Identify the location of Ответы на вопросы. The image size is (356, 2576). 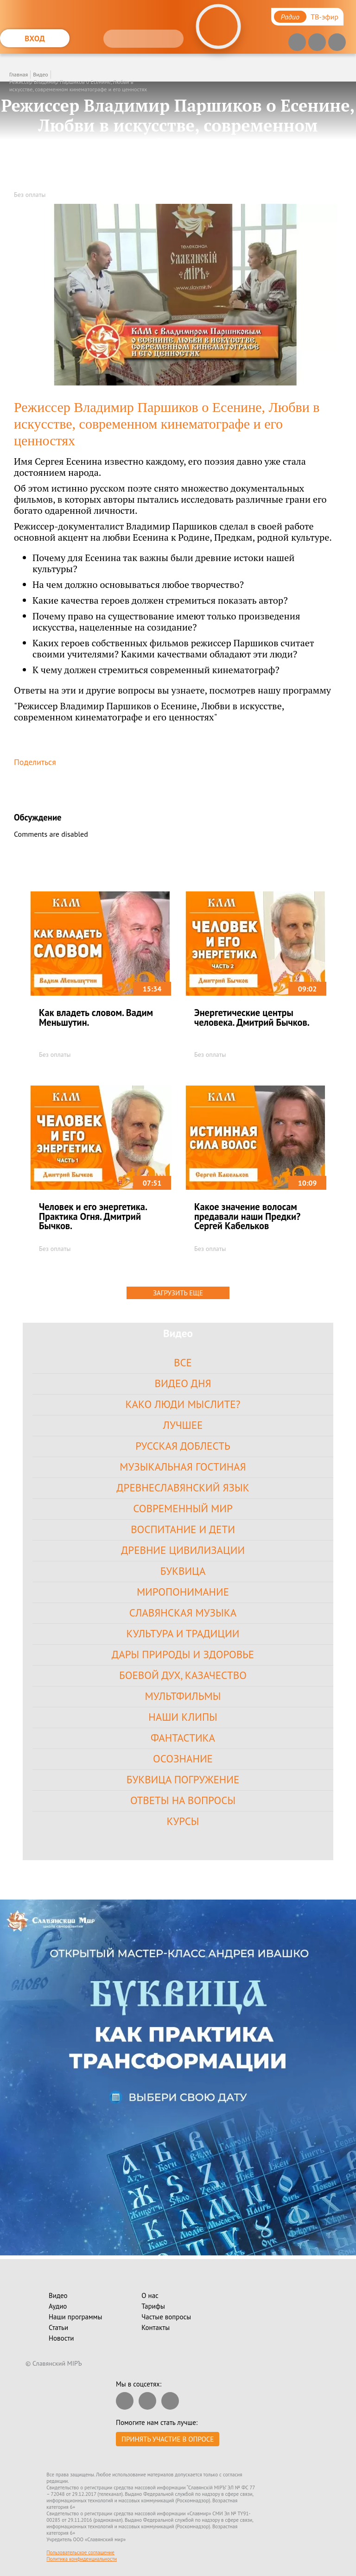
(182, 1800).